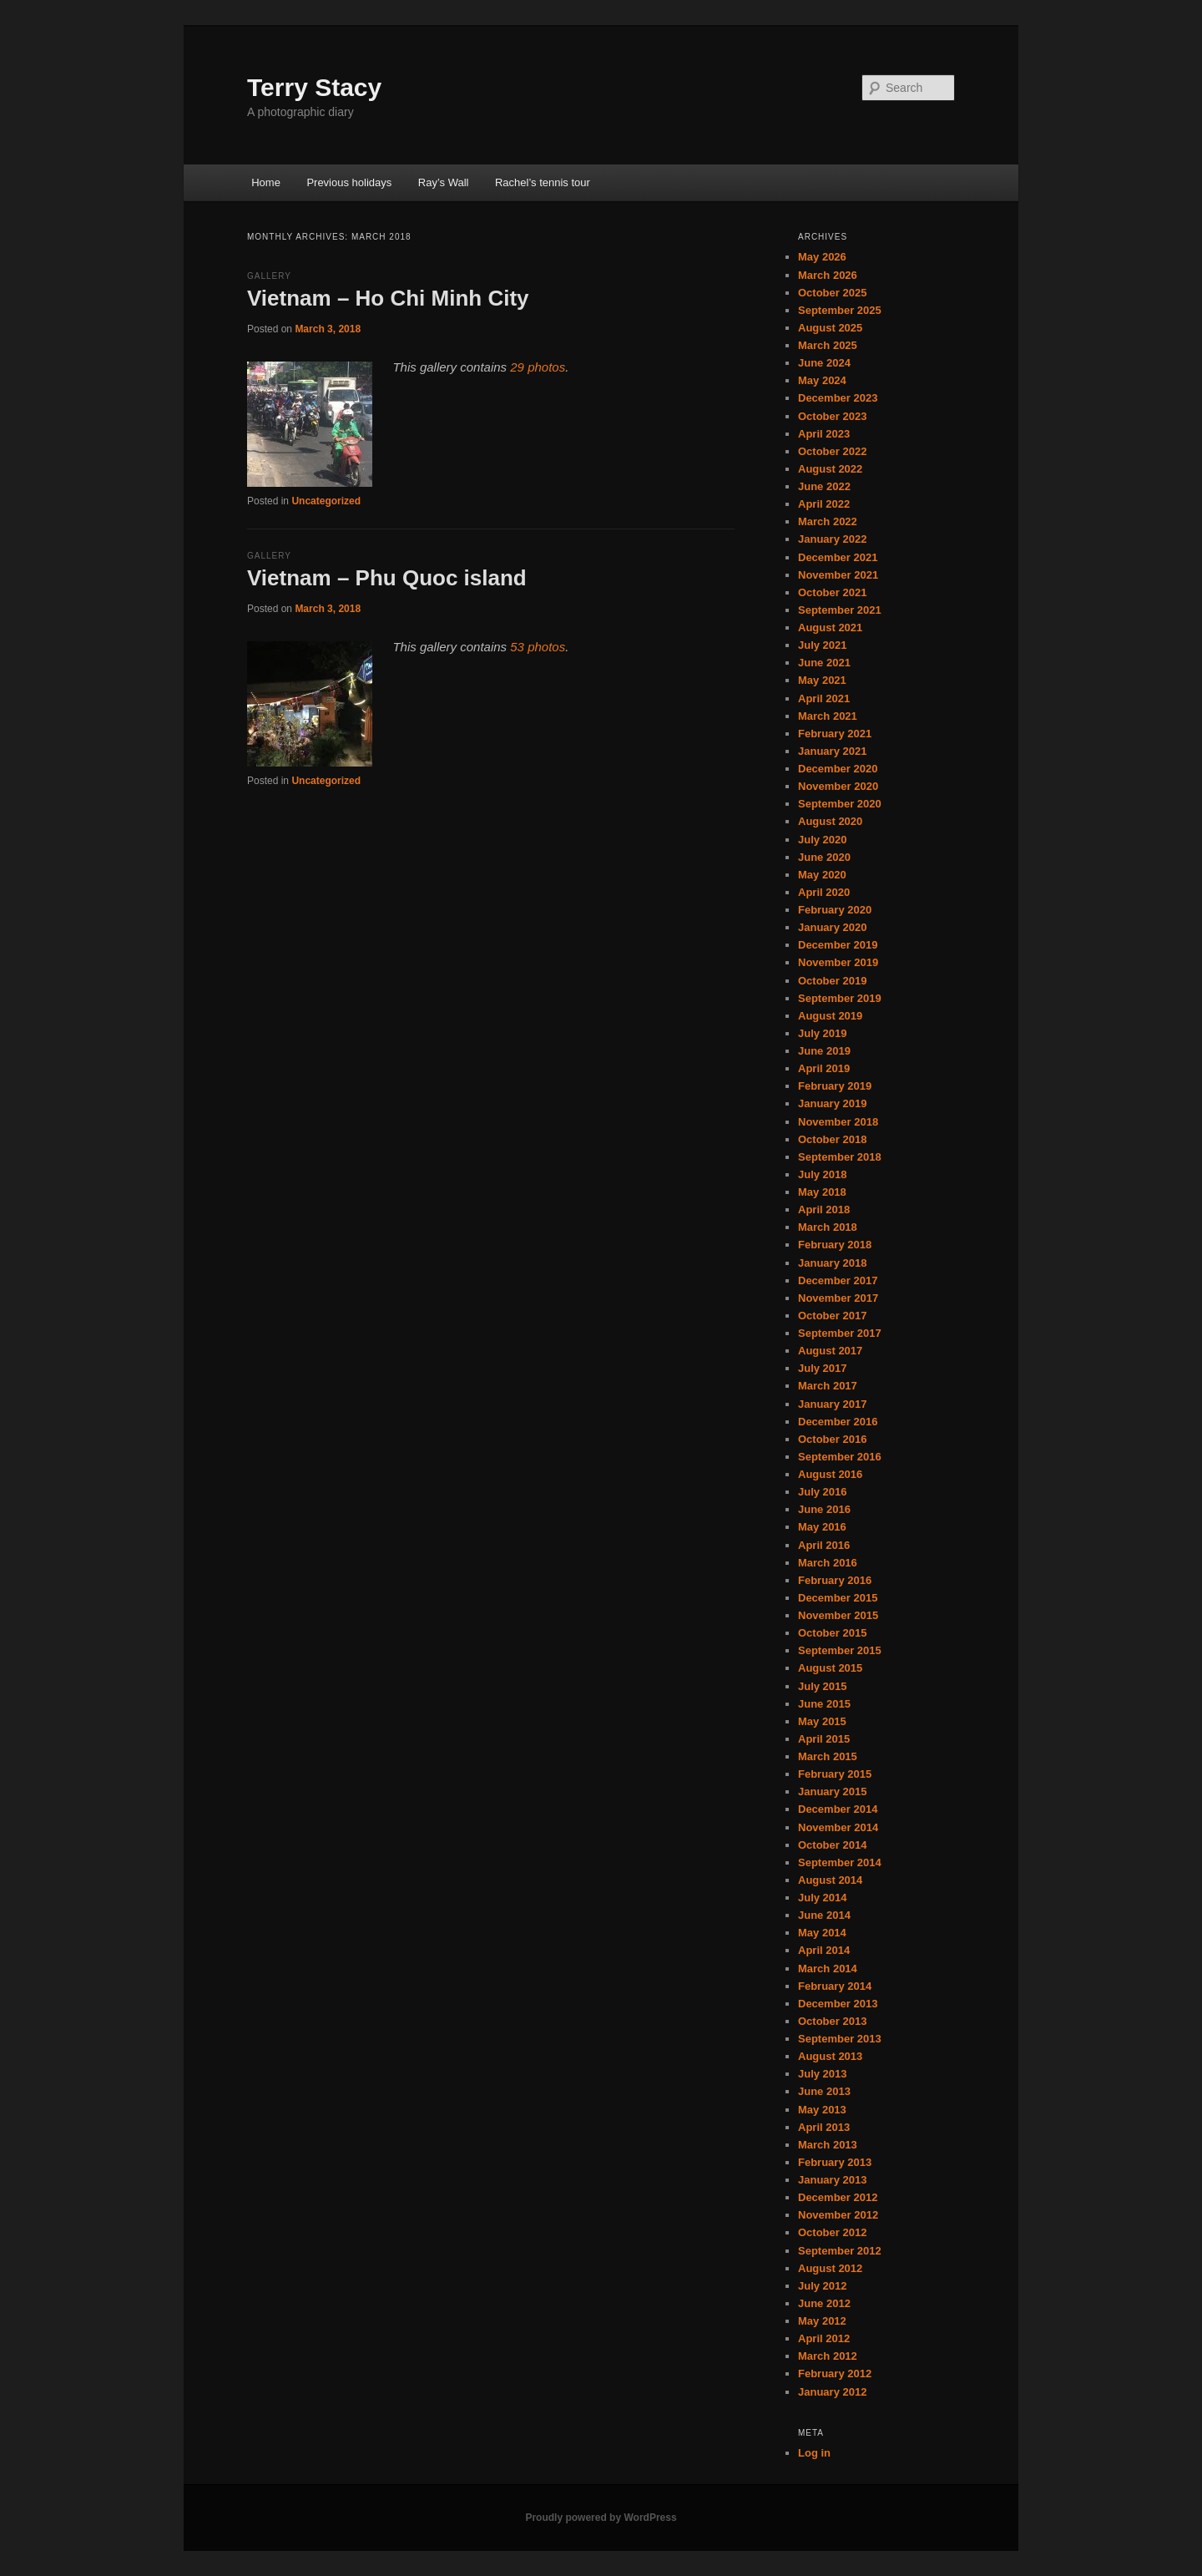 This screenshot has width=1202, height=2576. What do you see at coordinates (827, 1968) in the screenshot?
I see `March 2014` at bounding box center [827, 1968].